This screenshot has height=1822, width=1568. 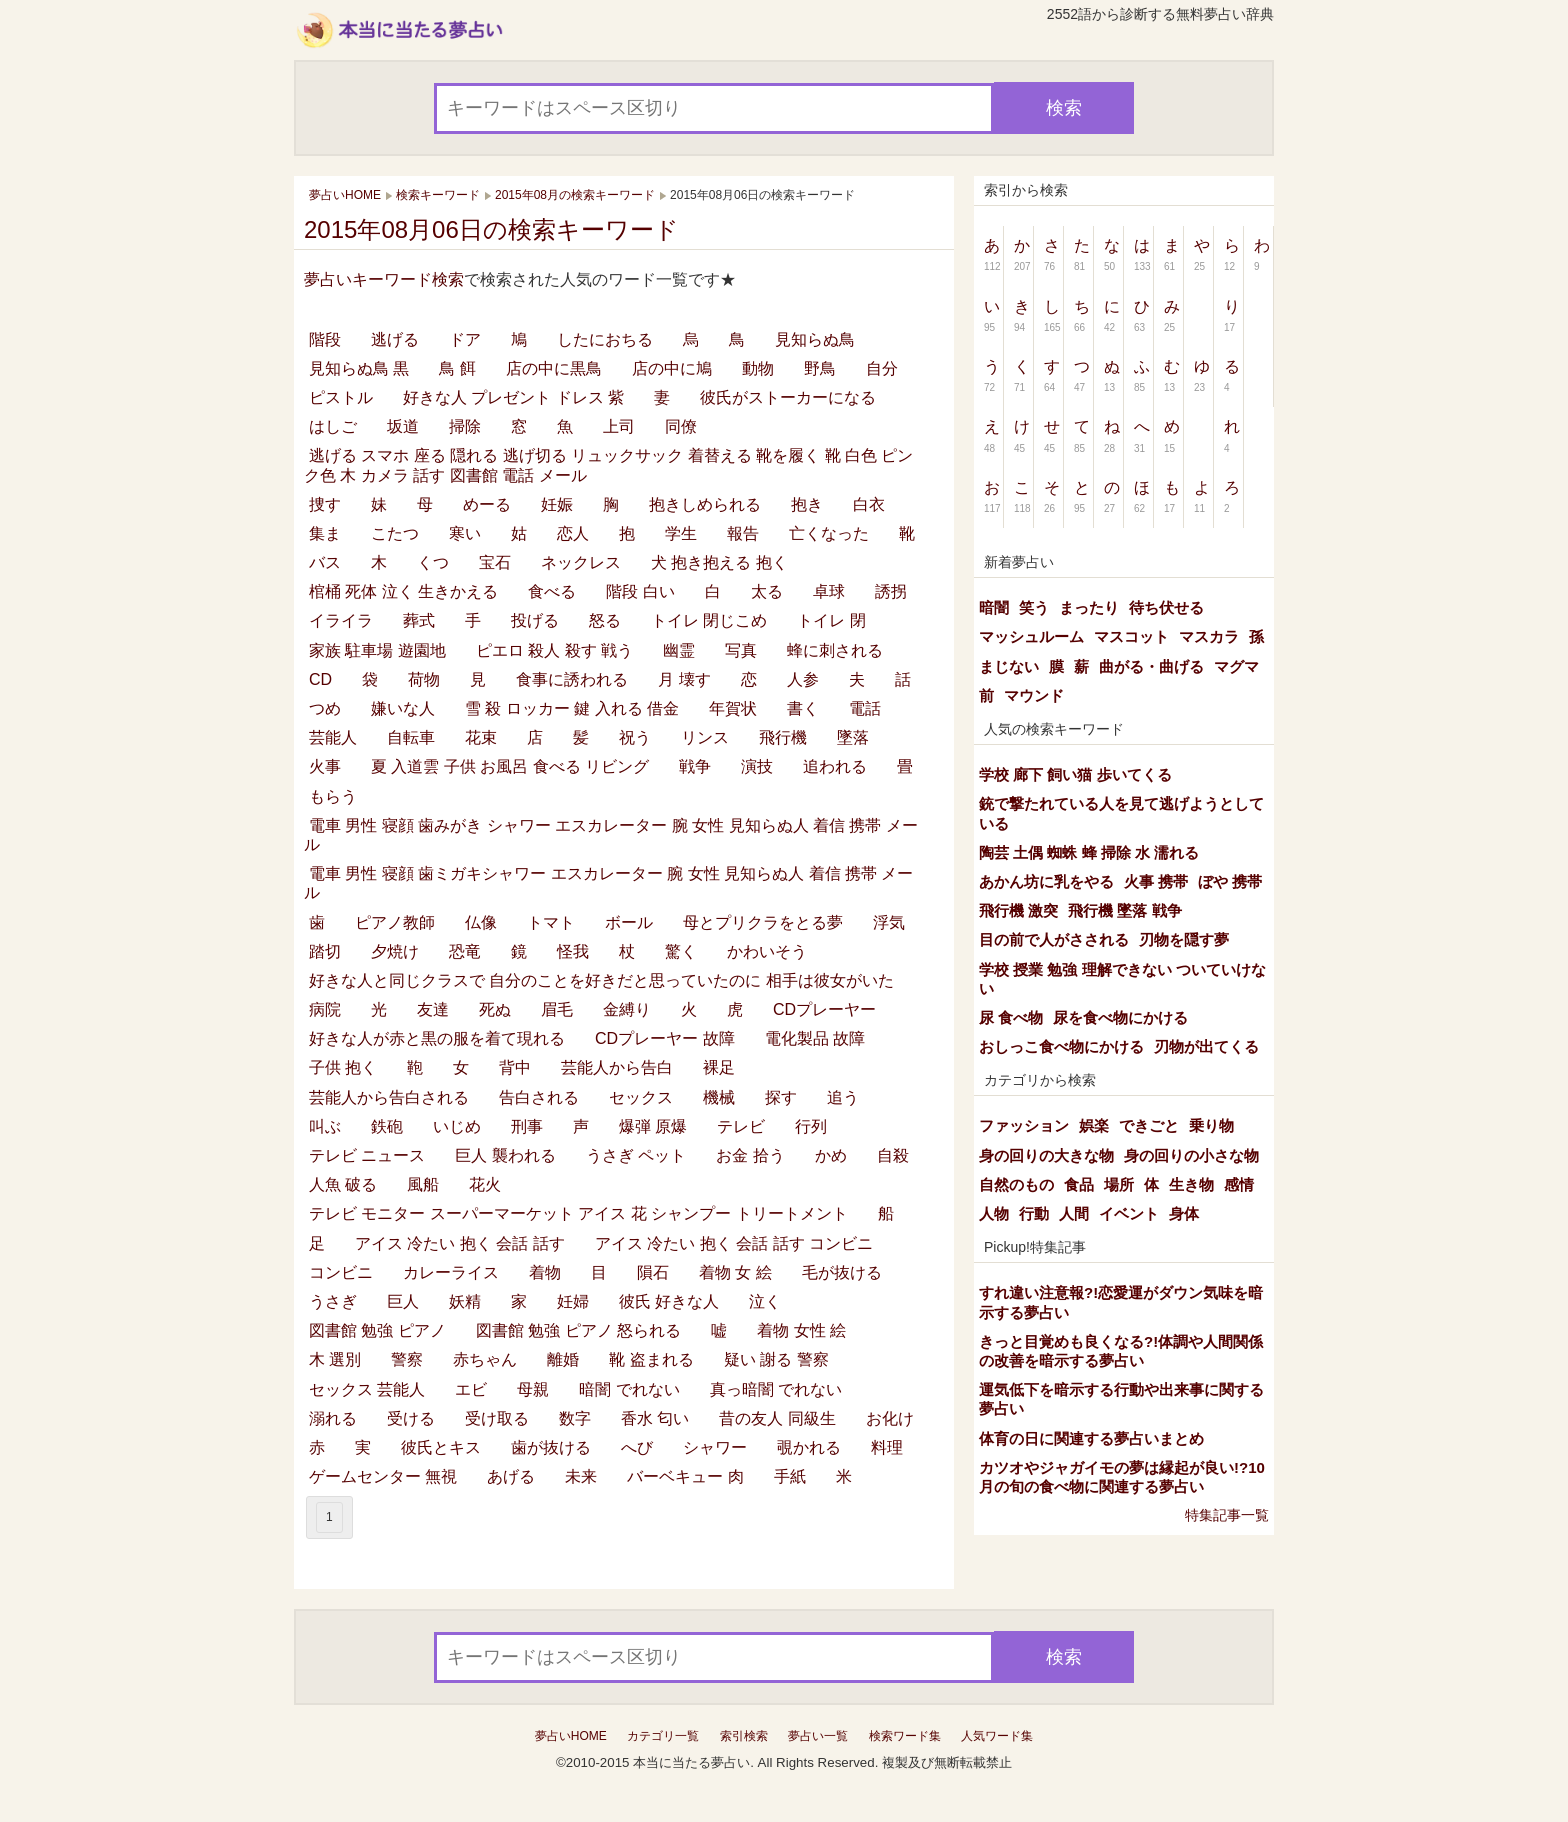 I want to click on 店の中に黒鳥, so click(x=554, y=368).